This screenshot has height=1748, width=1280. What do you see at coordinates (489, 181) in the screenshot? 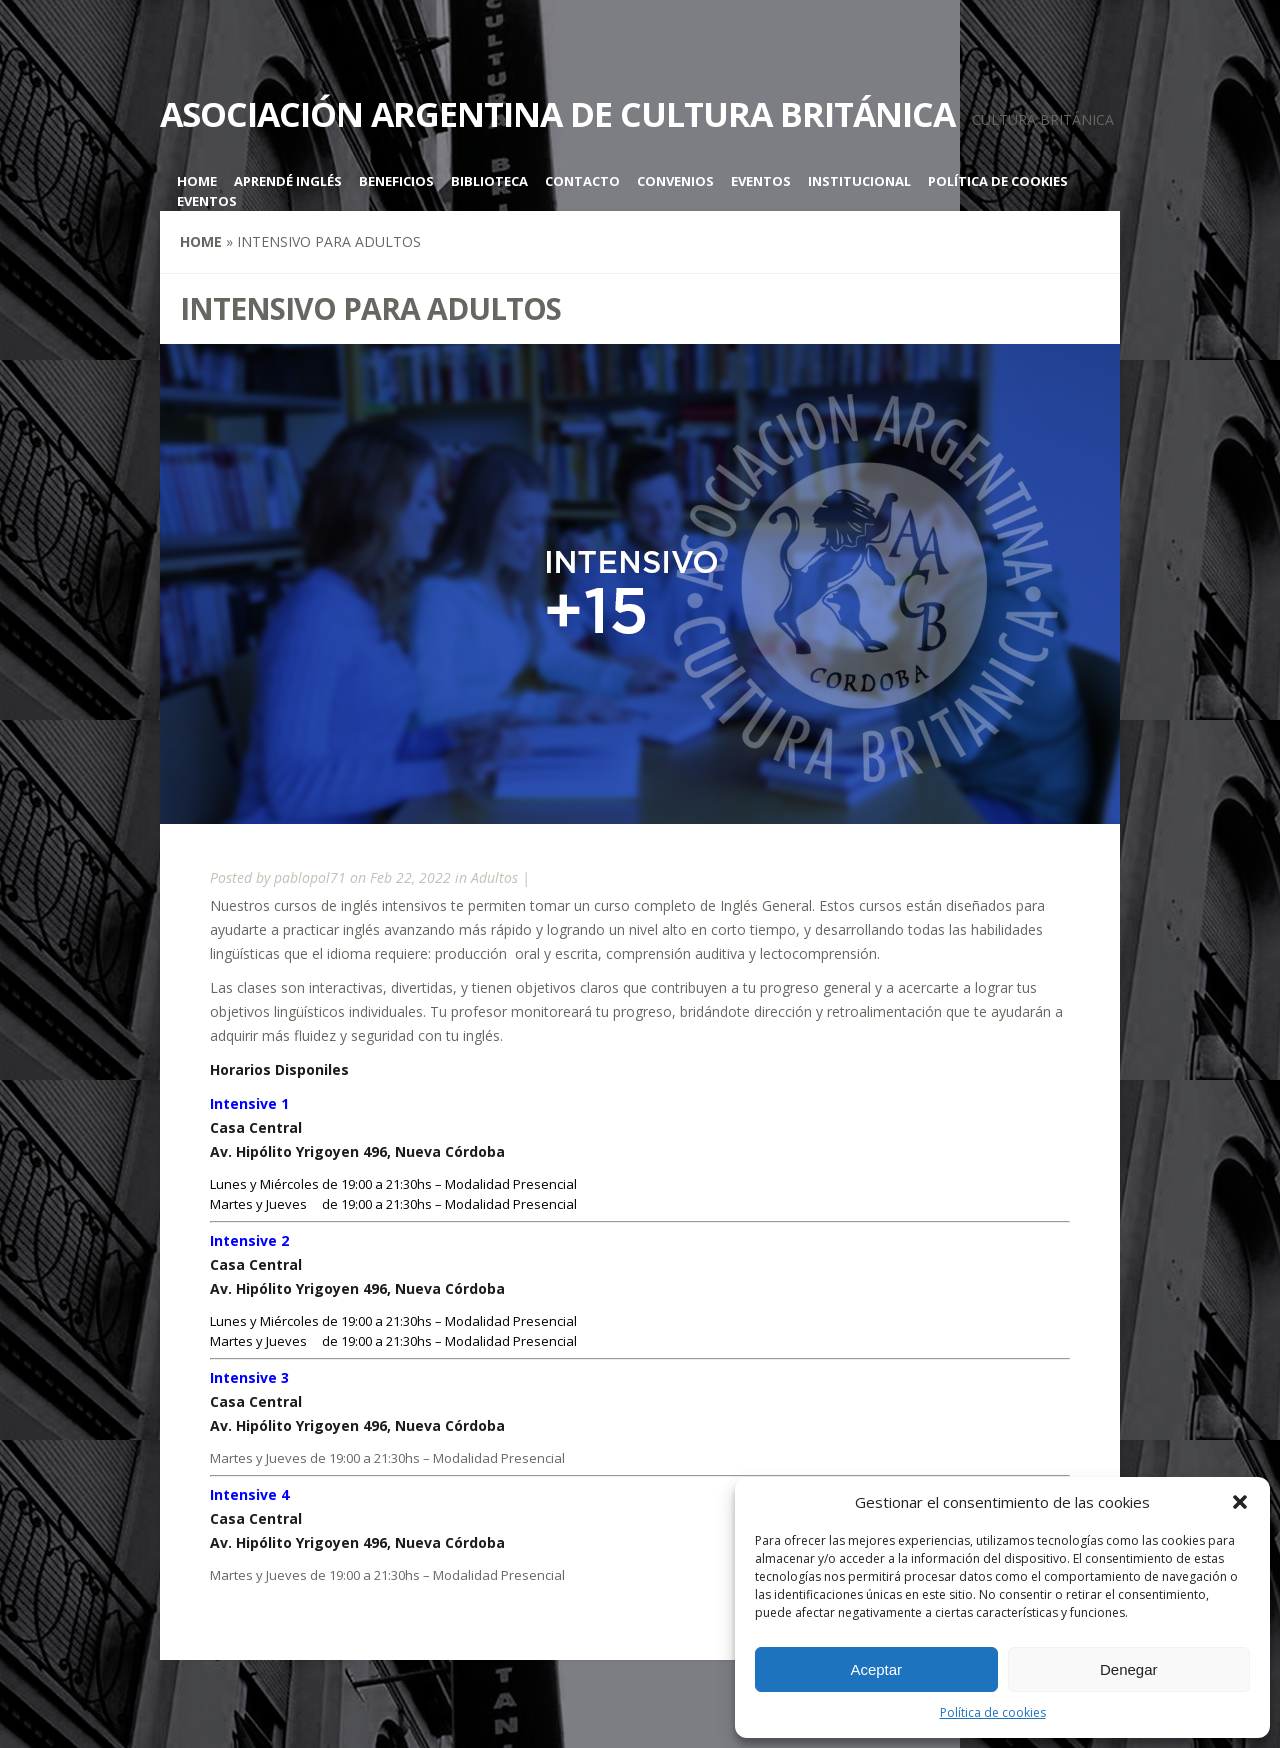
I see `Biblioteca` at bounding box center [489, 181].